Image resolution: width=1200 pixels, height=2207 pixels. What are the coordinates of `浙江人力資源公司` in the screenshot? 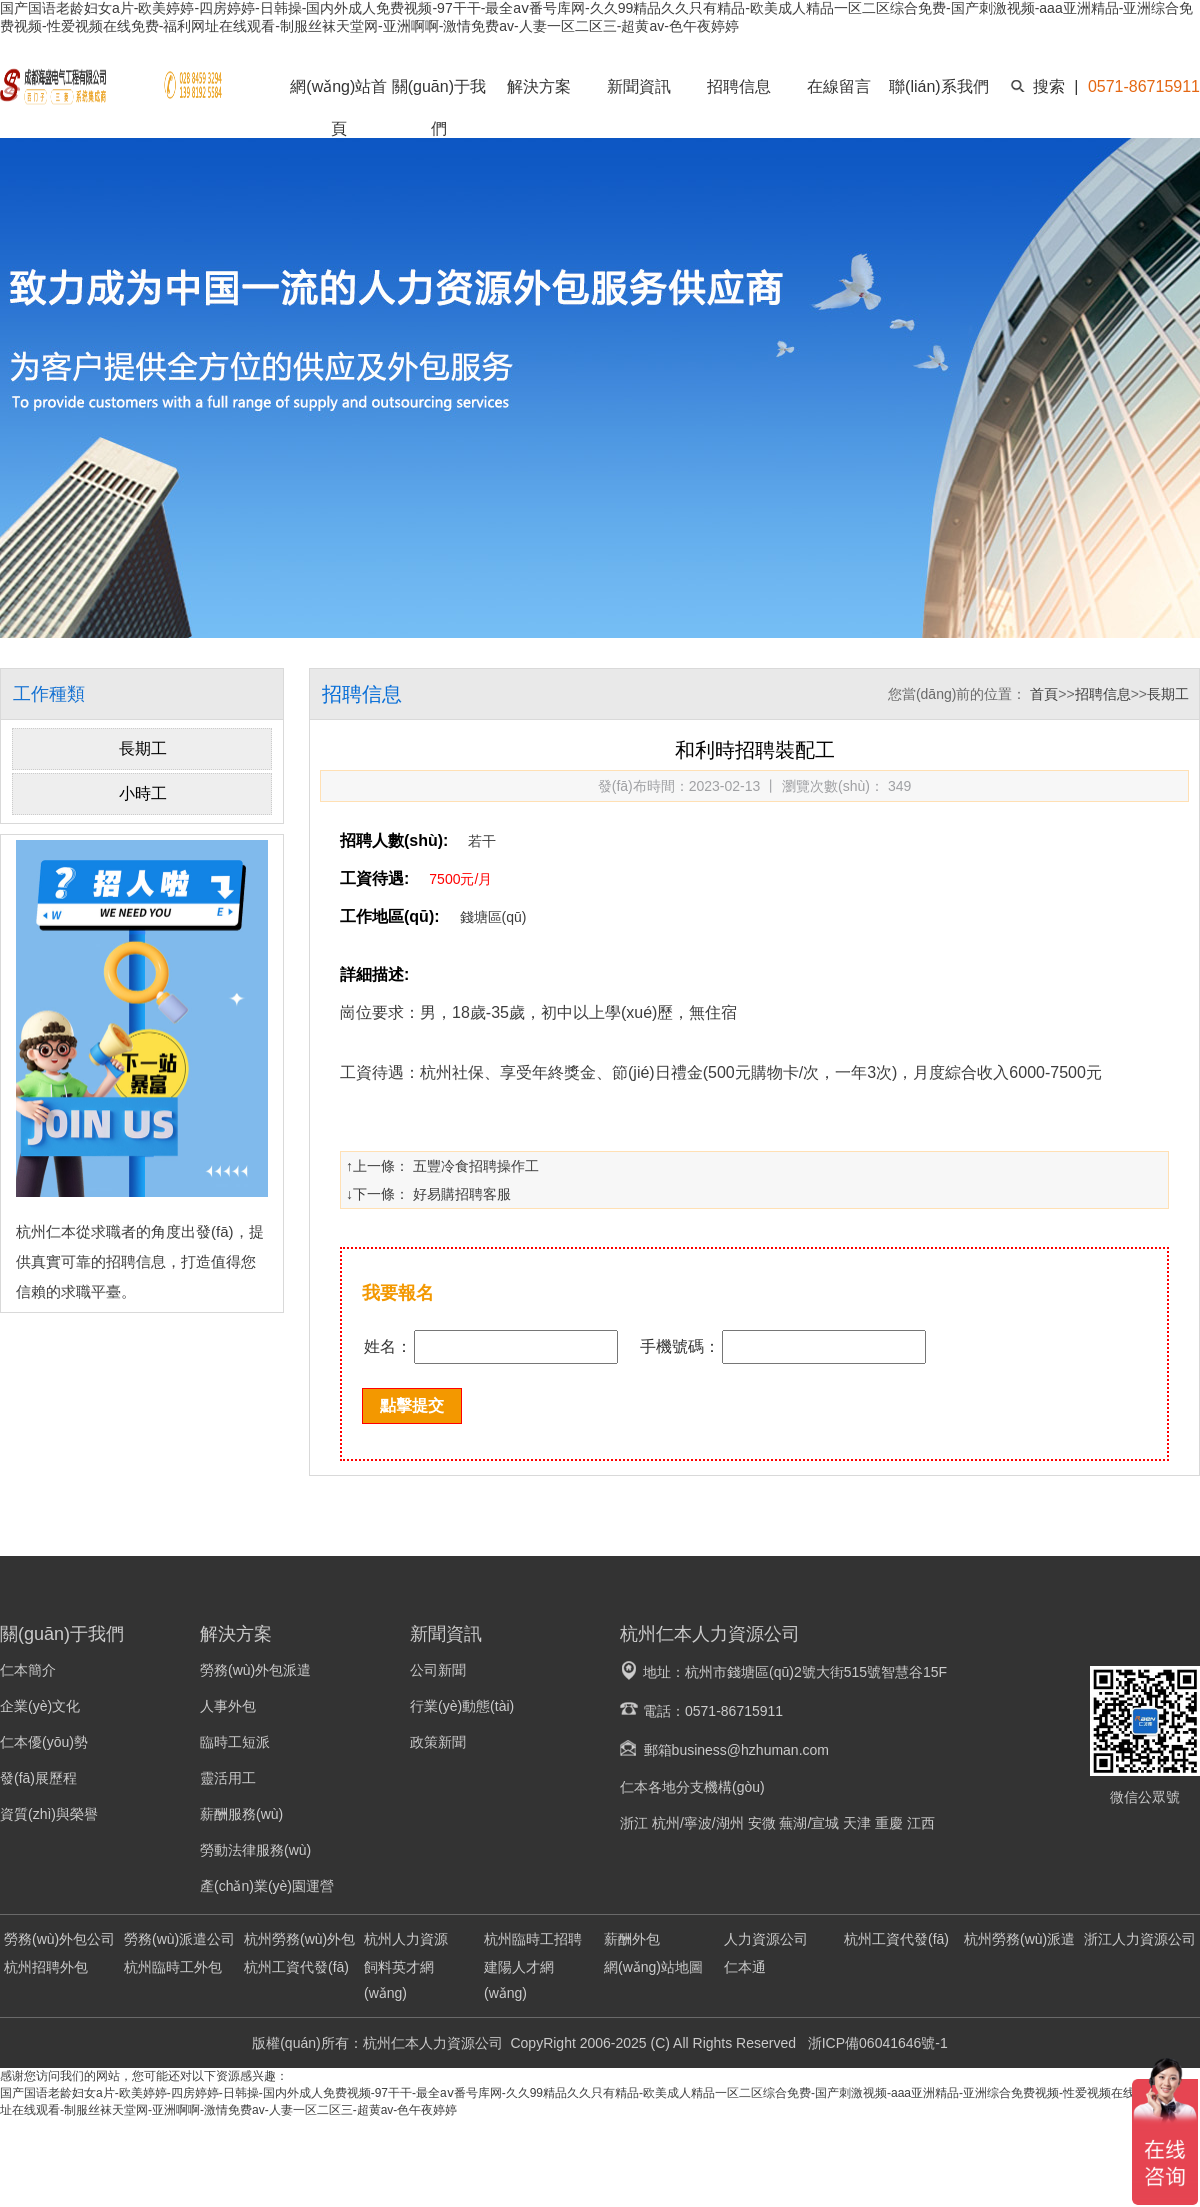 It's located at (1140, 1939).